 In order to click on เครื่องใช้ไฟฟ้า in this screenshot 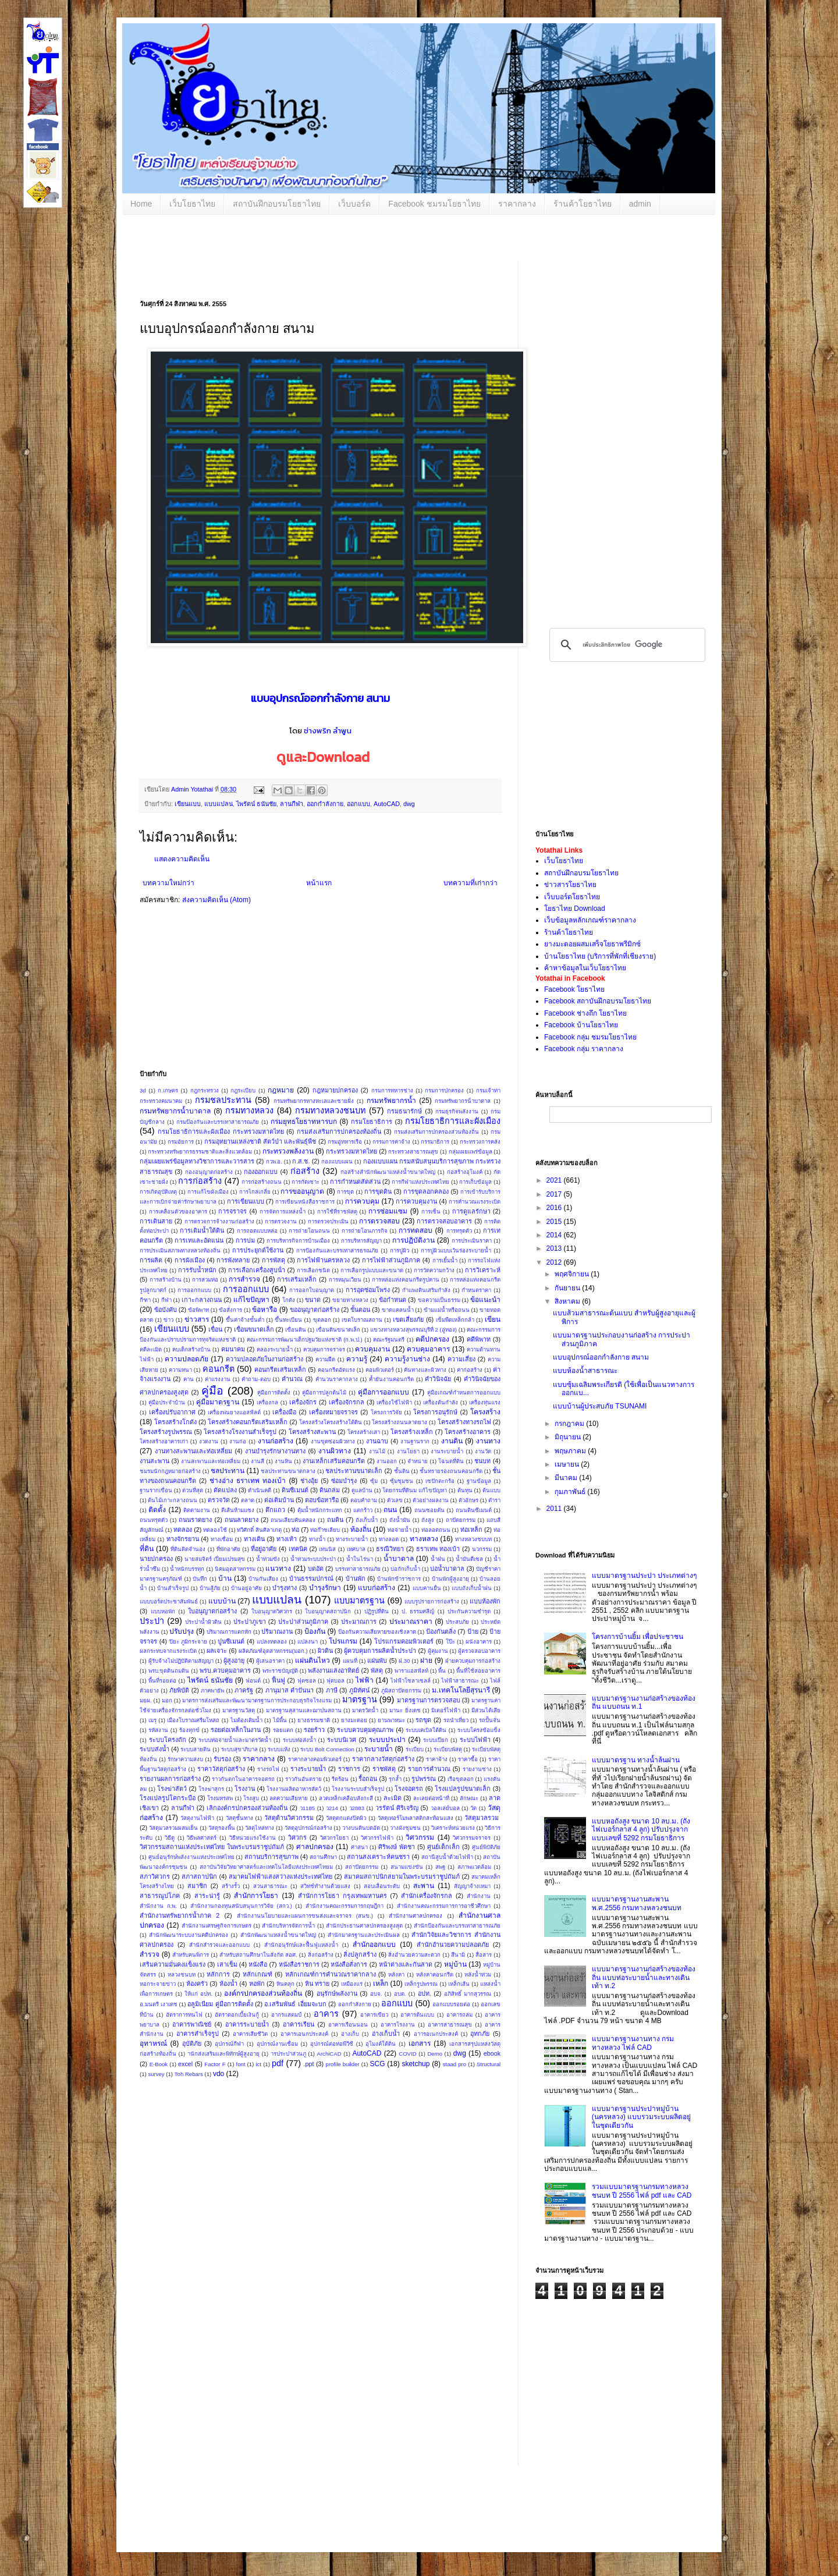, I will do `click(394, 1402)`.